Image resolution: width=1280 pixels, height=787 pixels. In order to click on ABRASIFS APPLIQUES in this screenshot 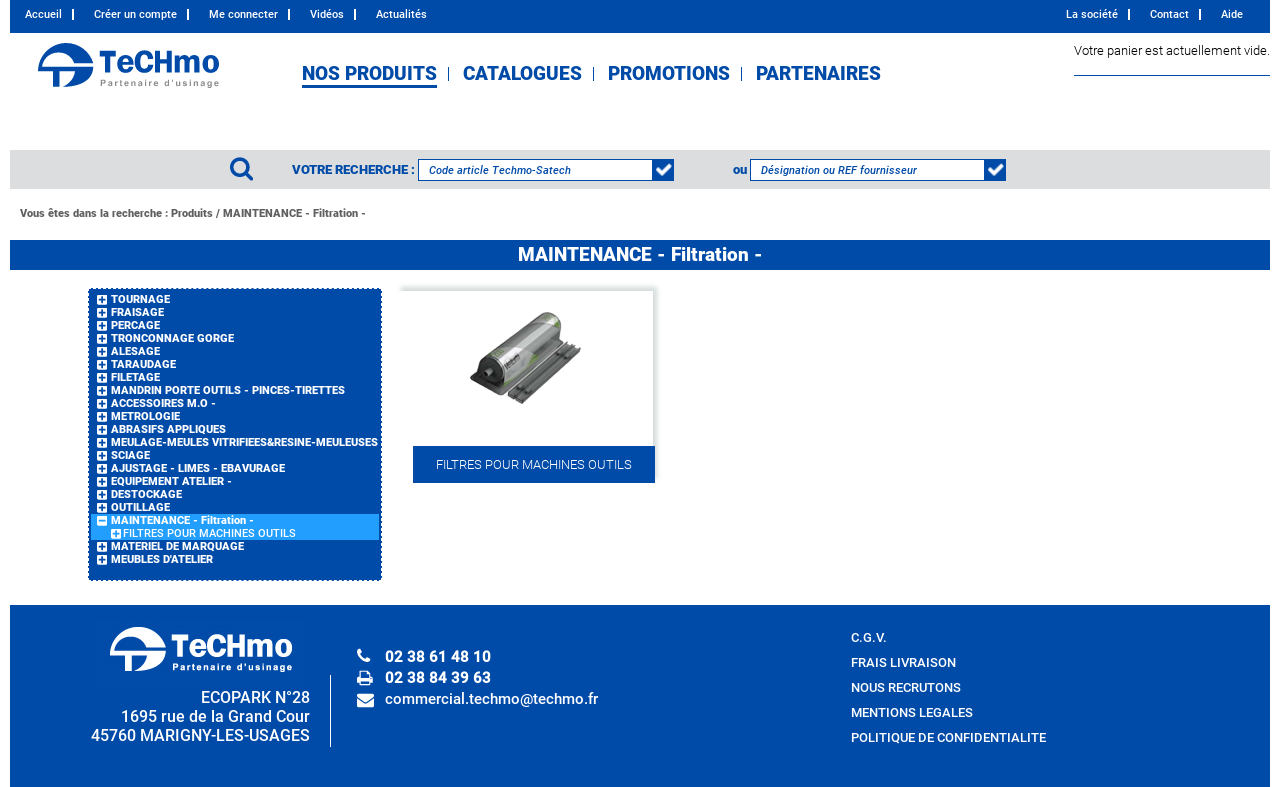, I will do `click(168, 429)`.